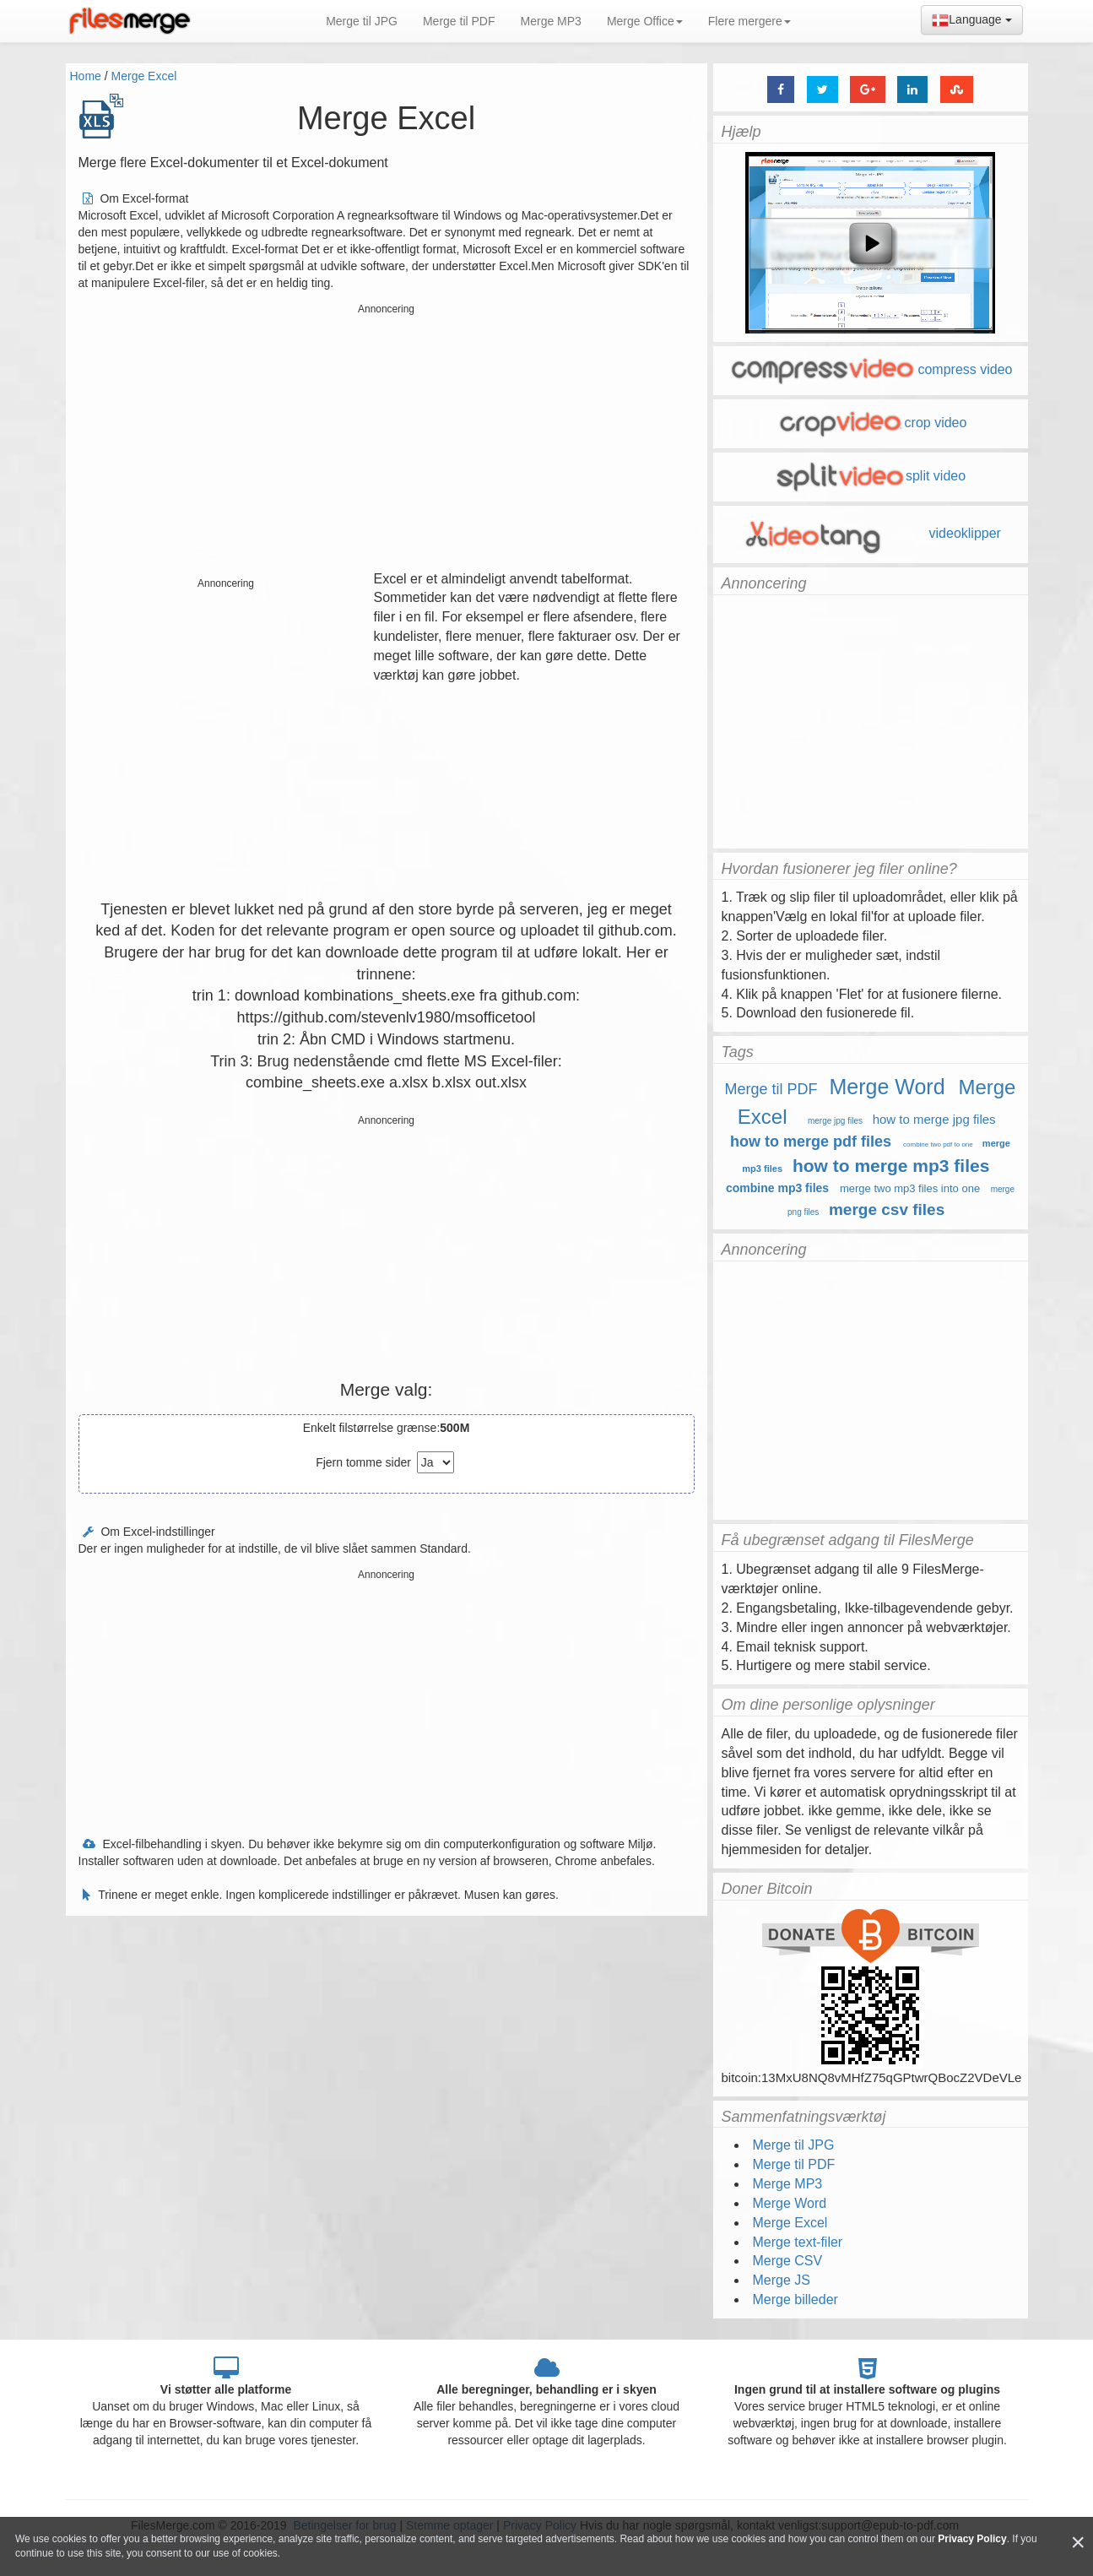  Describe the element at coordinates (551, 21) in the screenshot. I see `Merge MP3` at that location.